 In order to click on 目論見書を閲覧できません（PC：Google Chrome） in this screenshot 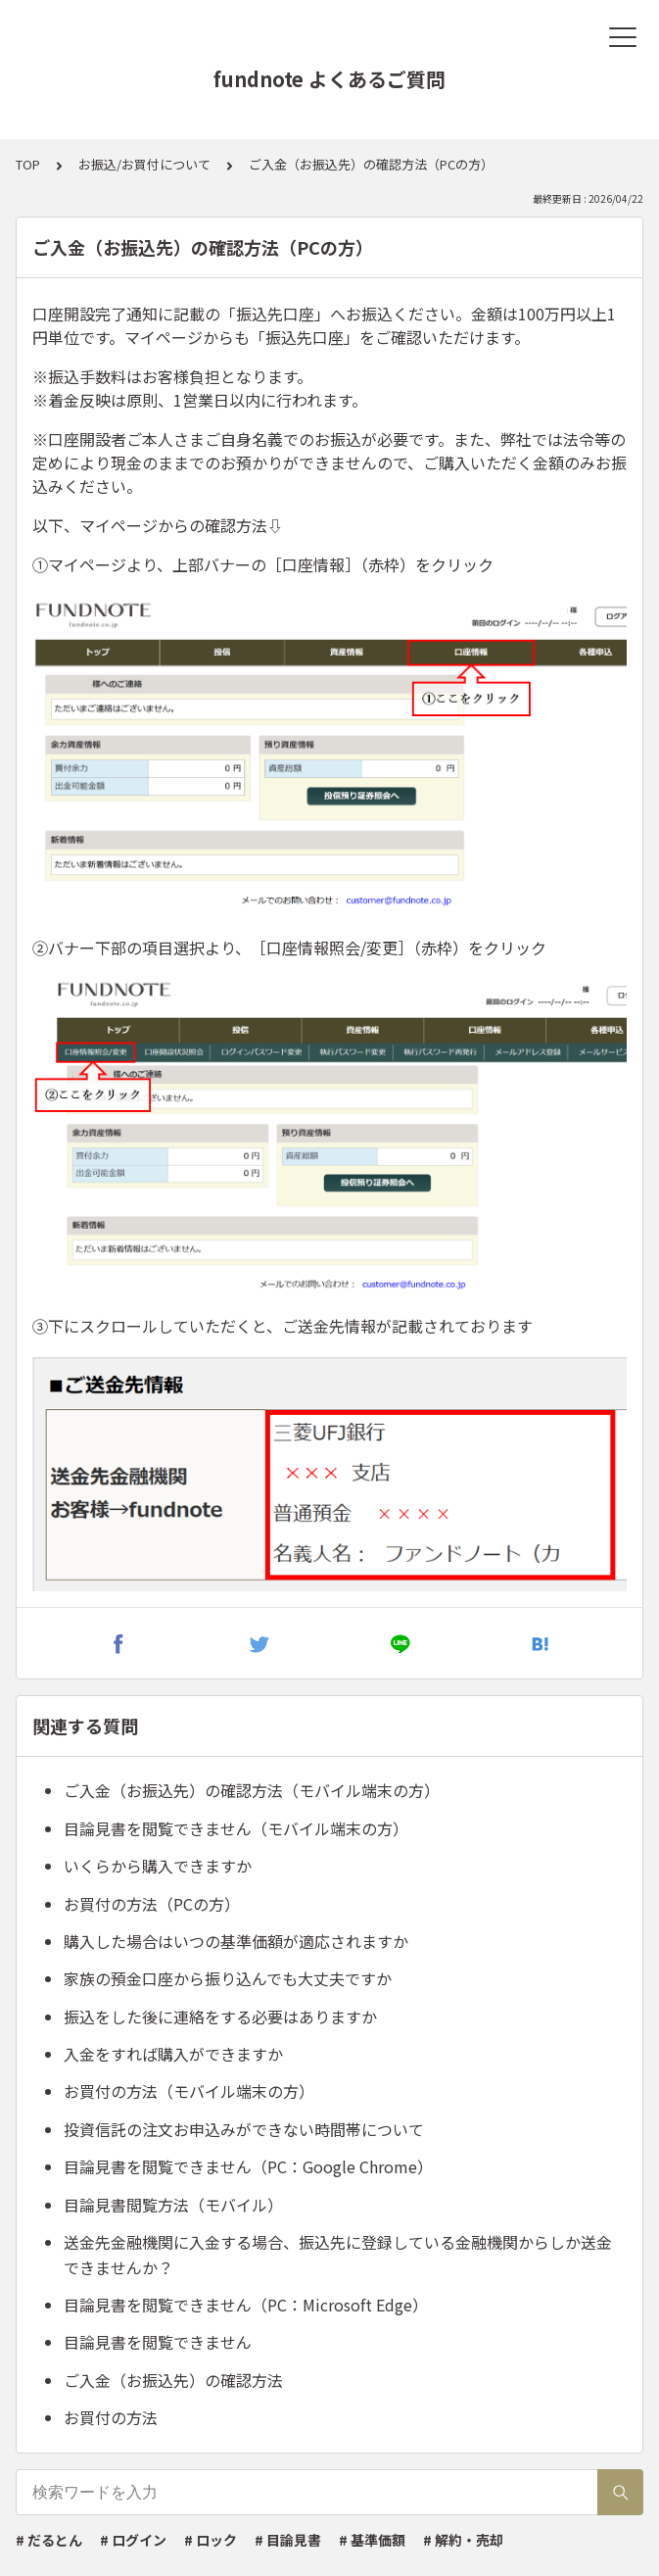, I will do `click(248, 2166)`.